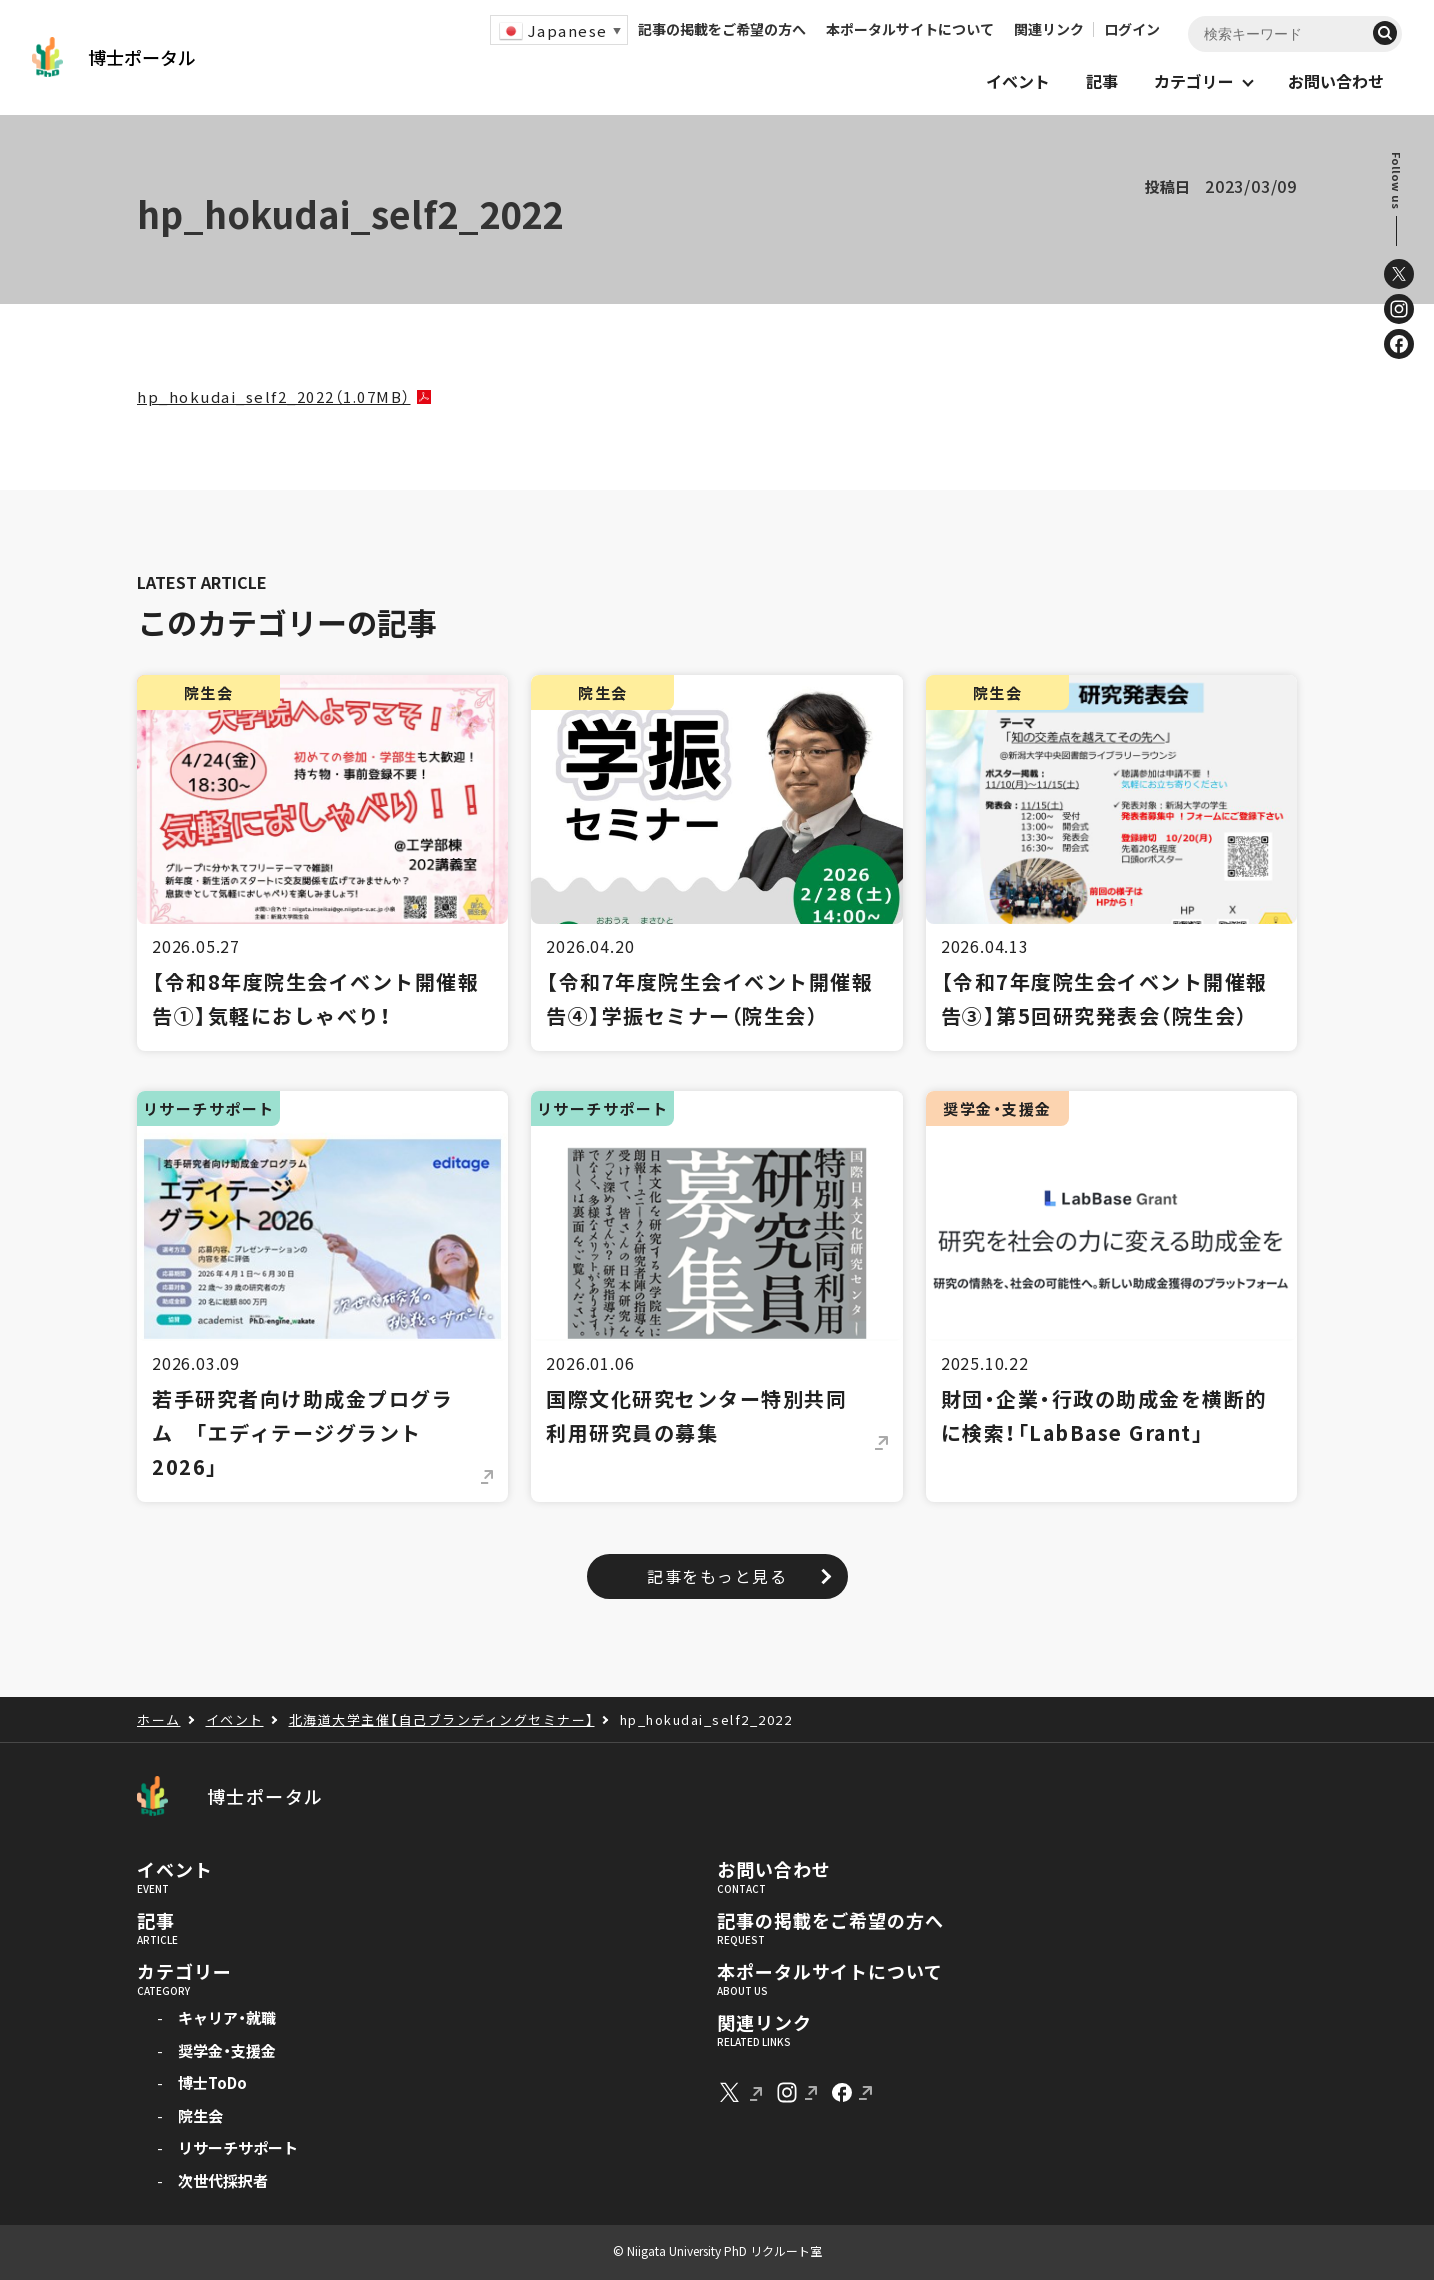 This screenshot has width=1434, height=2280. What do you see at coordinates (184, 1972) in the screenshot?
I see `カテゴリー` at bounding box center [184, 1972].